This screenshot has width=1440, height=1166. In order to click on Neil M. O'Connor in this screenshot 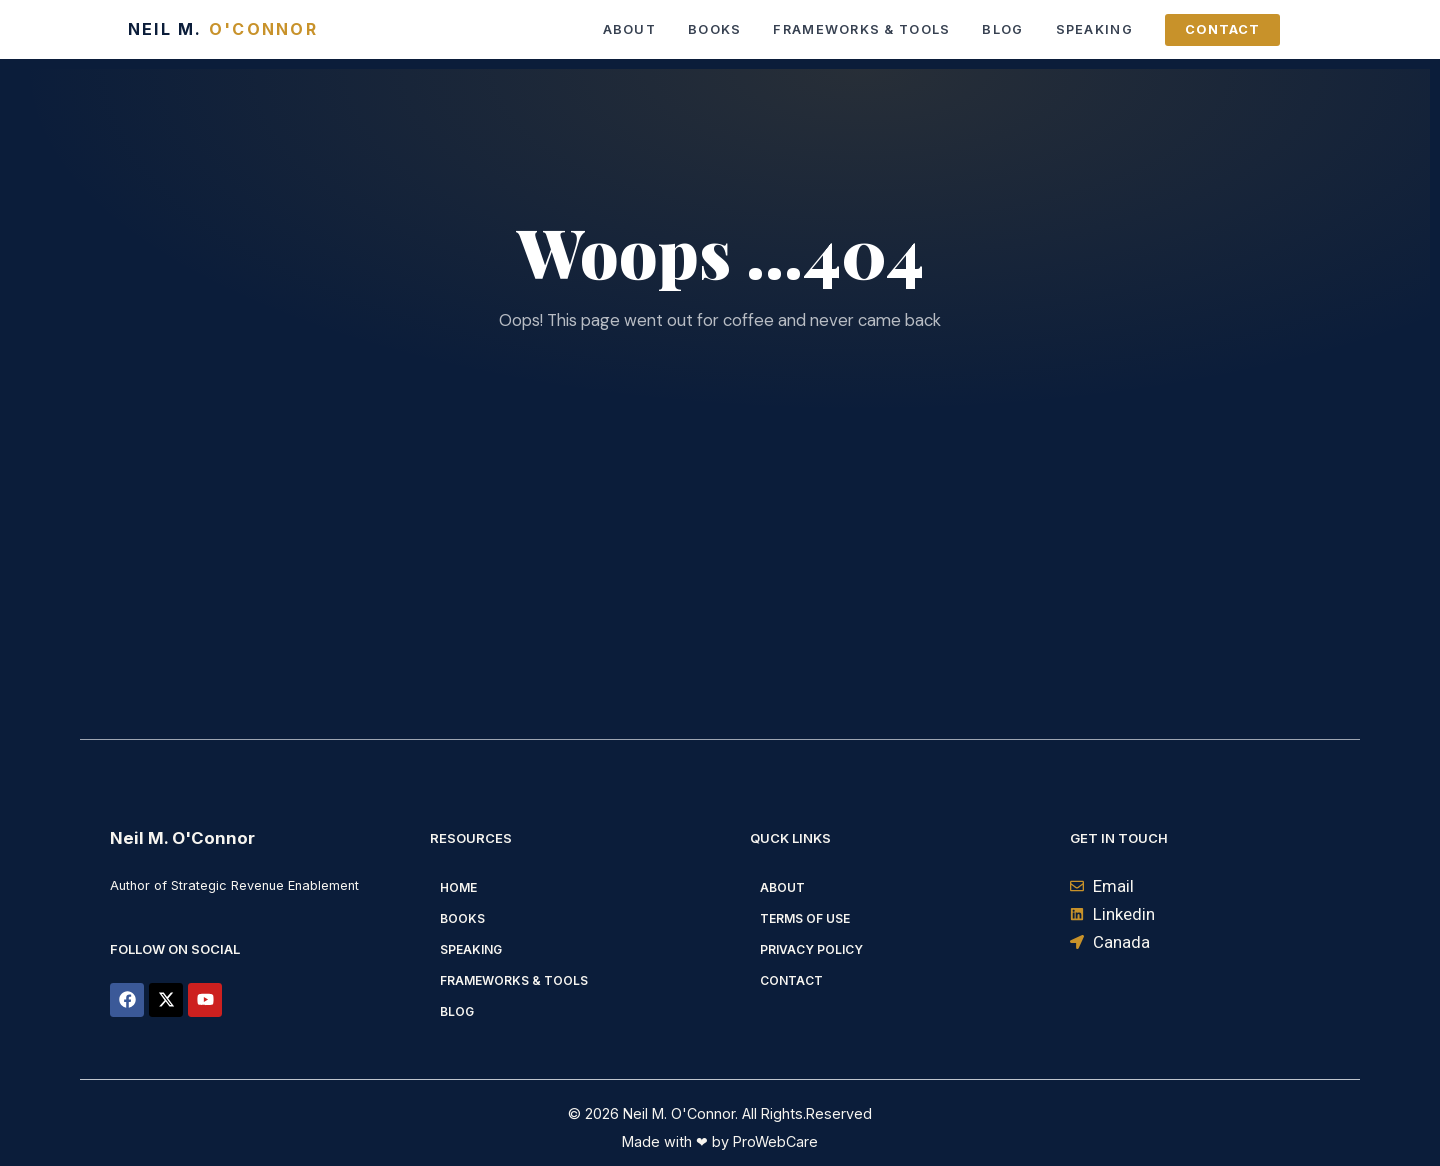, I will do `click(182, 838)`.